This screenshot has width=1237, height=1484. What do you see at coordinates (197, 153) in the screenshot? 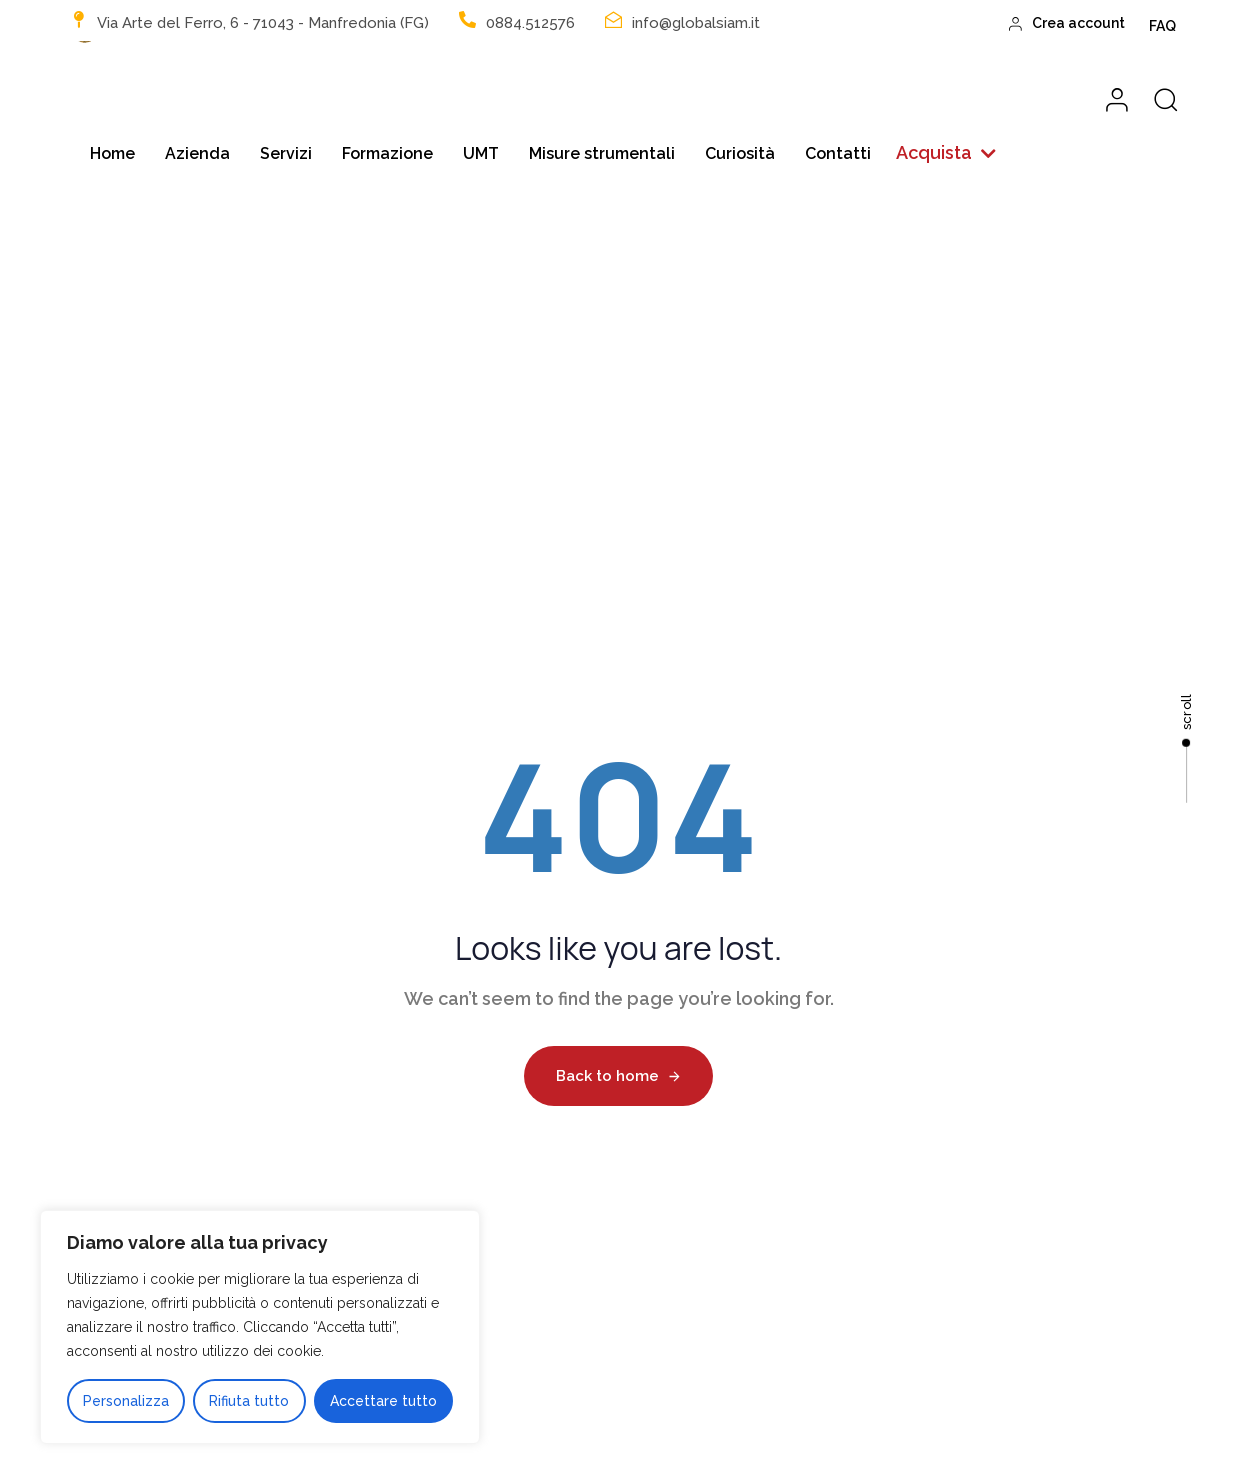
I see `Azienda` at bounding box center [197, 153].